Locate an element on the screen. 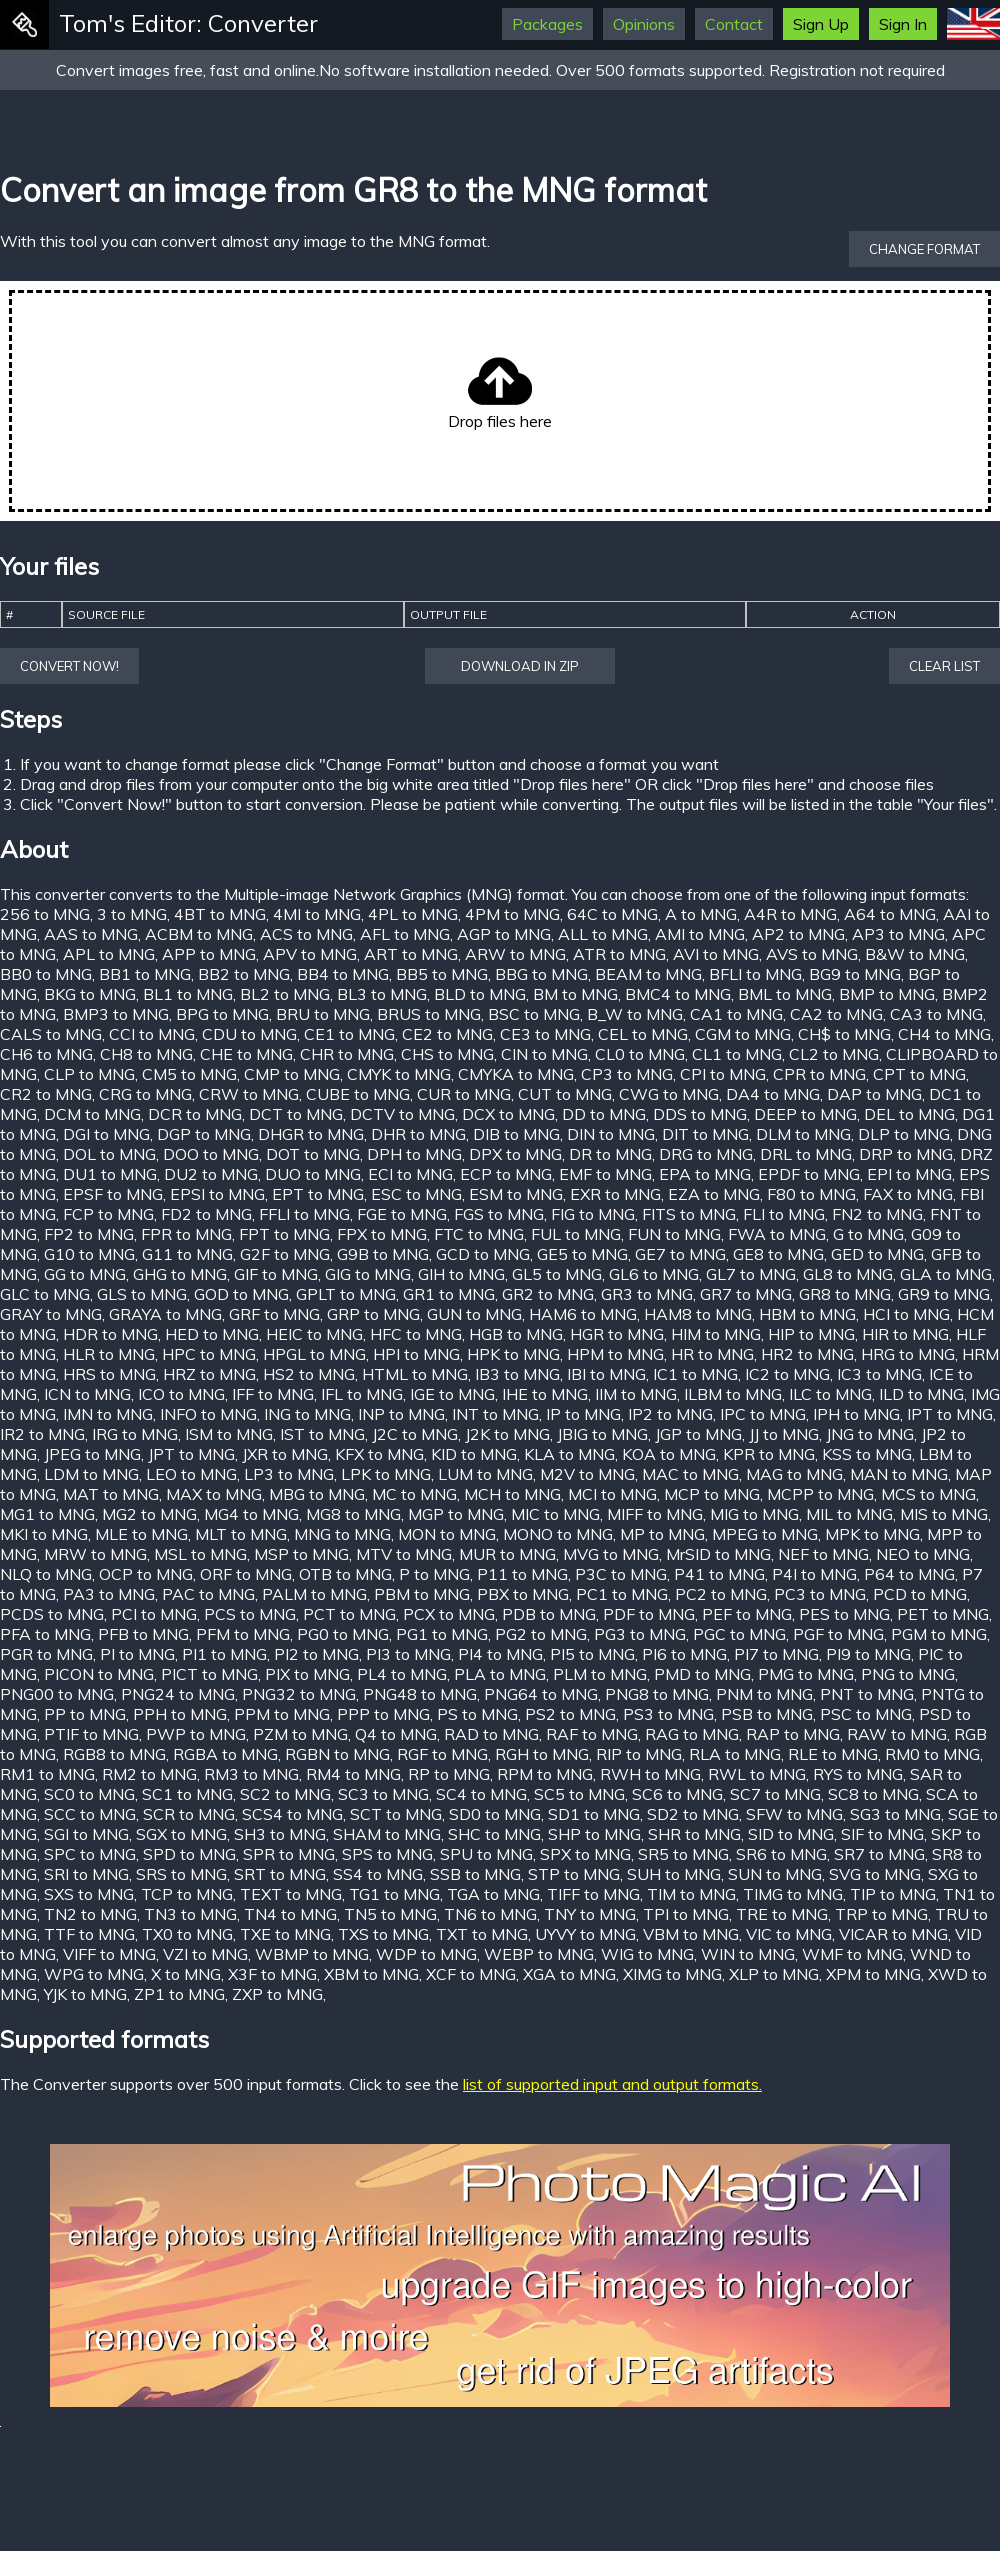 The height and width of the screenshot is (2551, 1000). GRAY to MNG is located at coordinates (51, 1314).